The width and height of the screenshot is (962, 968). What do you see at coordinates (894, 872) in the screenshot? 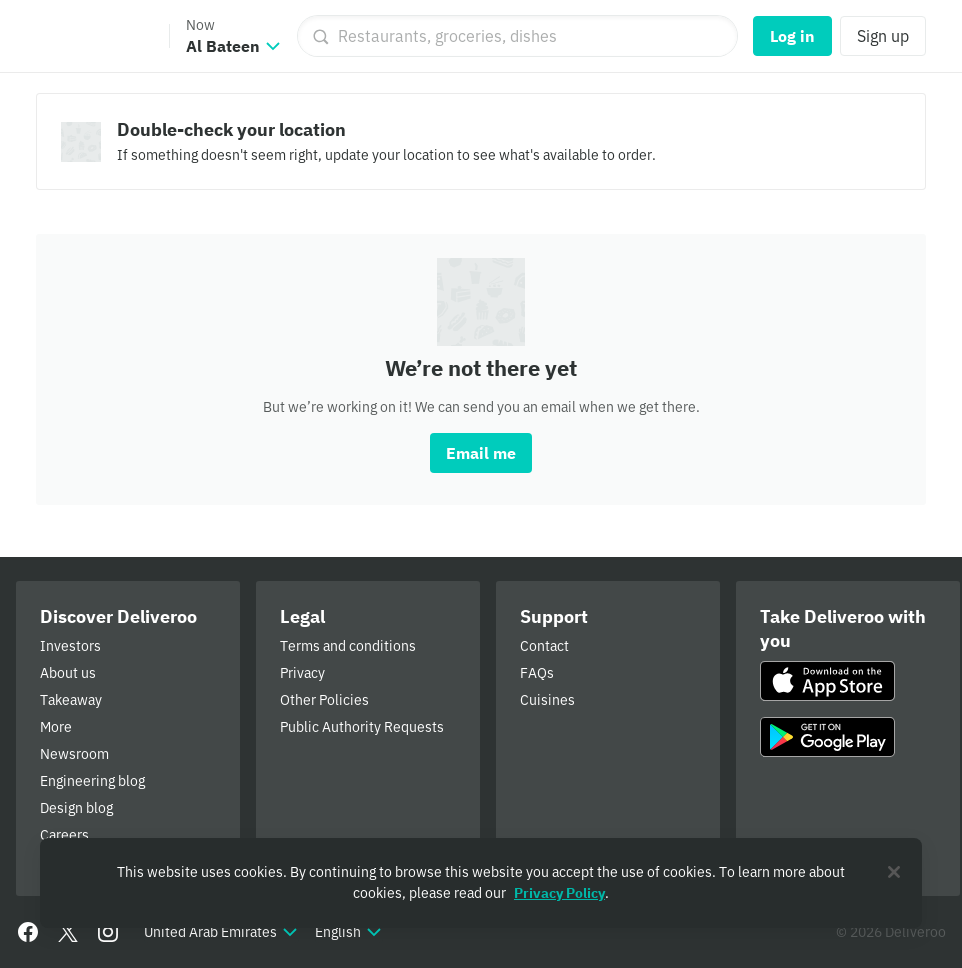
I see `[Close]` at bounding box center [894, 872].